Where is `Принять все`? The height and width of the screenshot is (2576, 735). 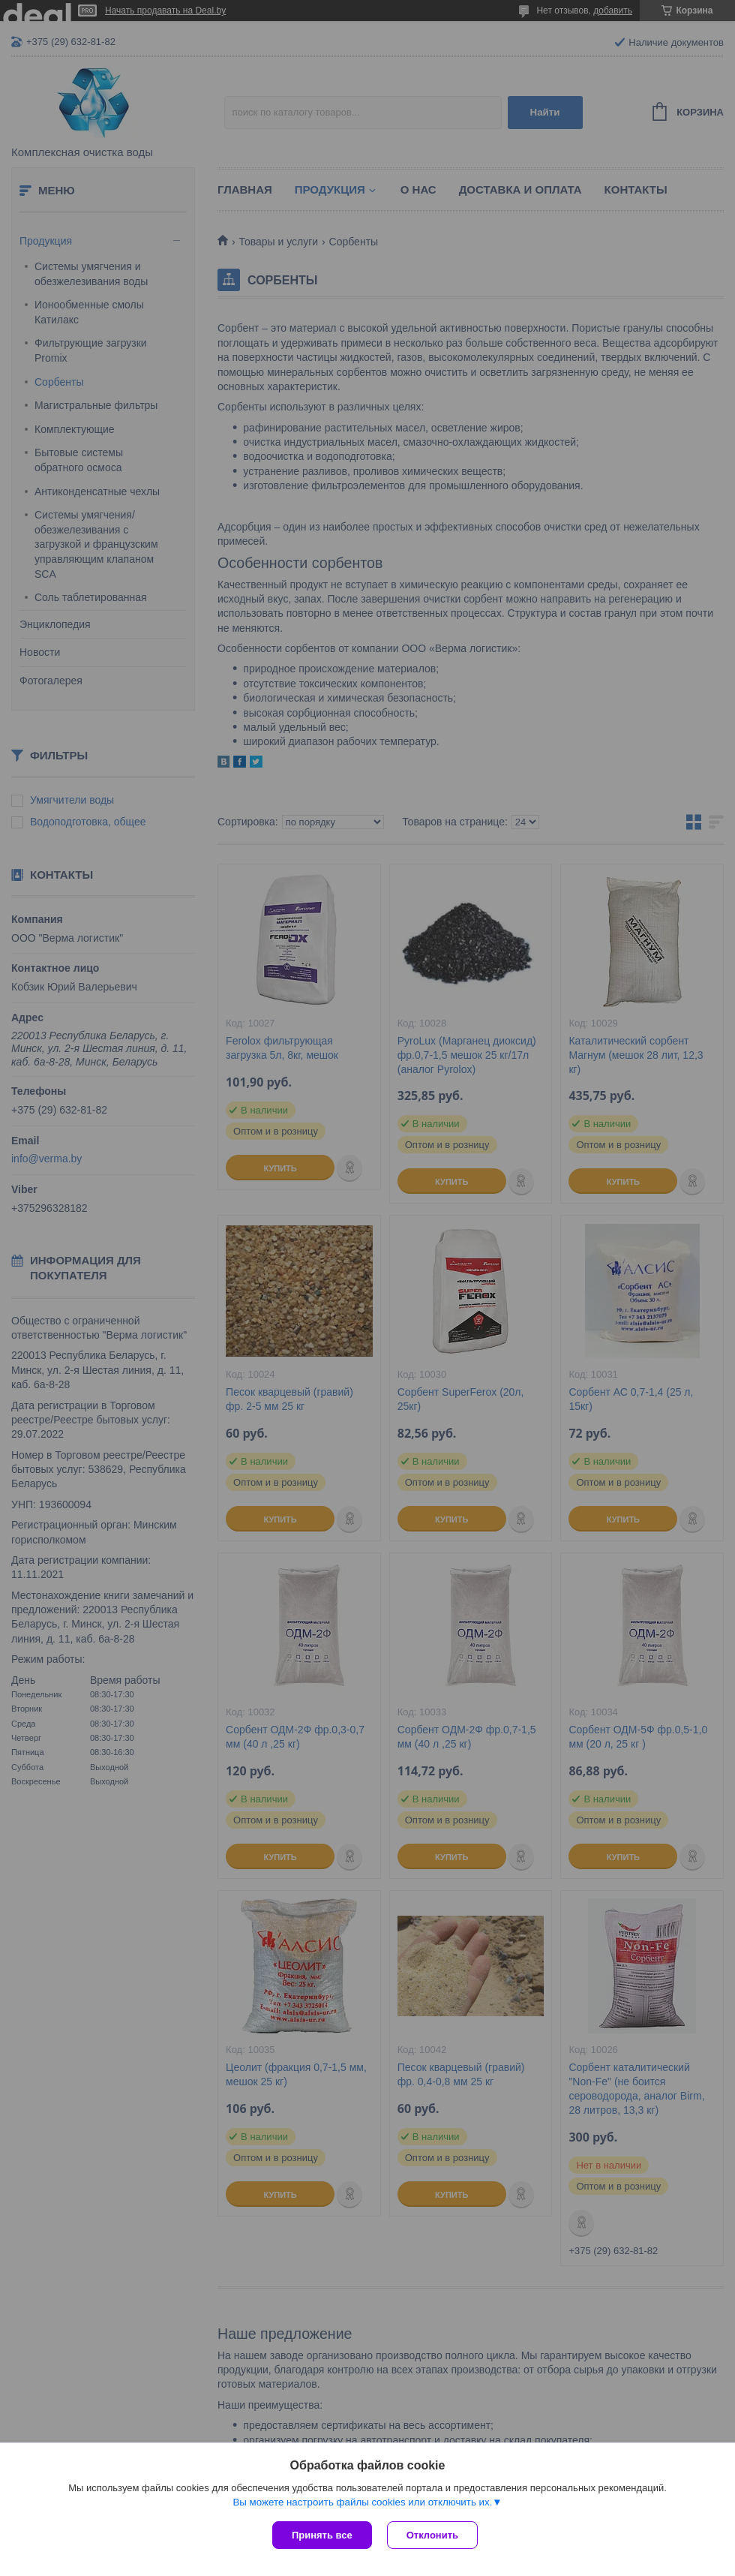
Принять все is located at coordinates (322, 2535).